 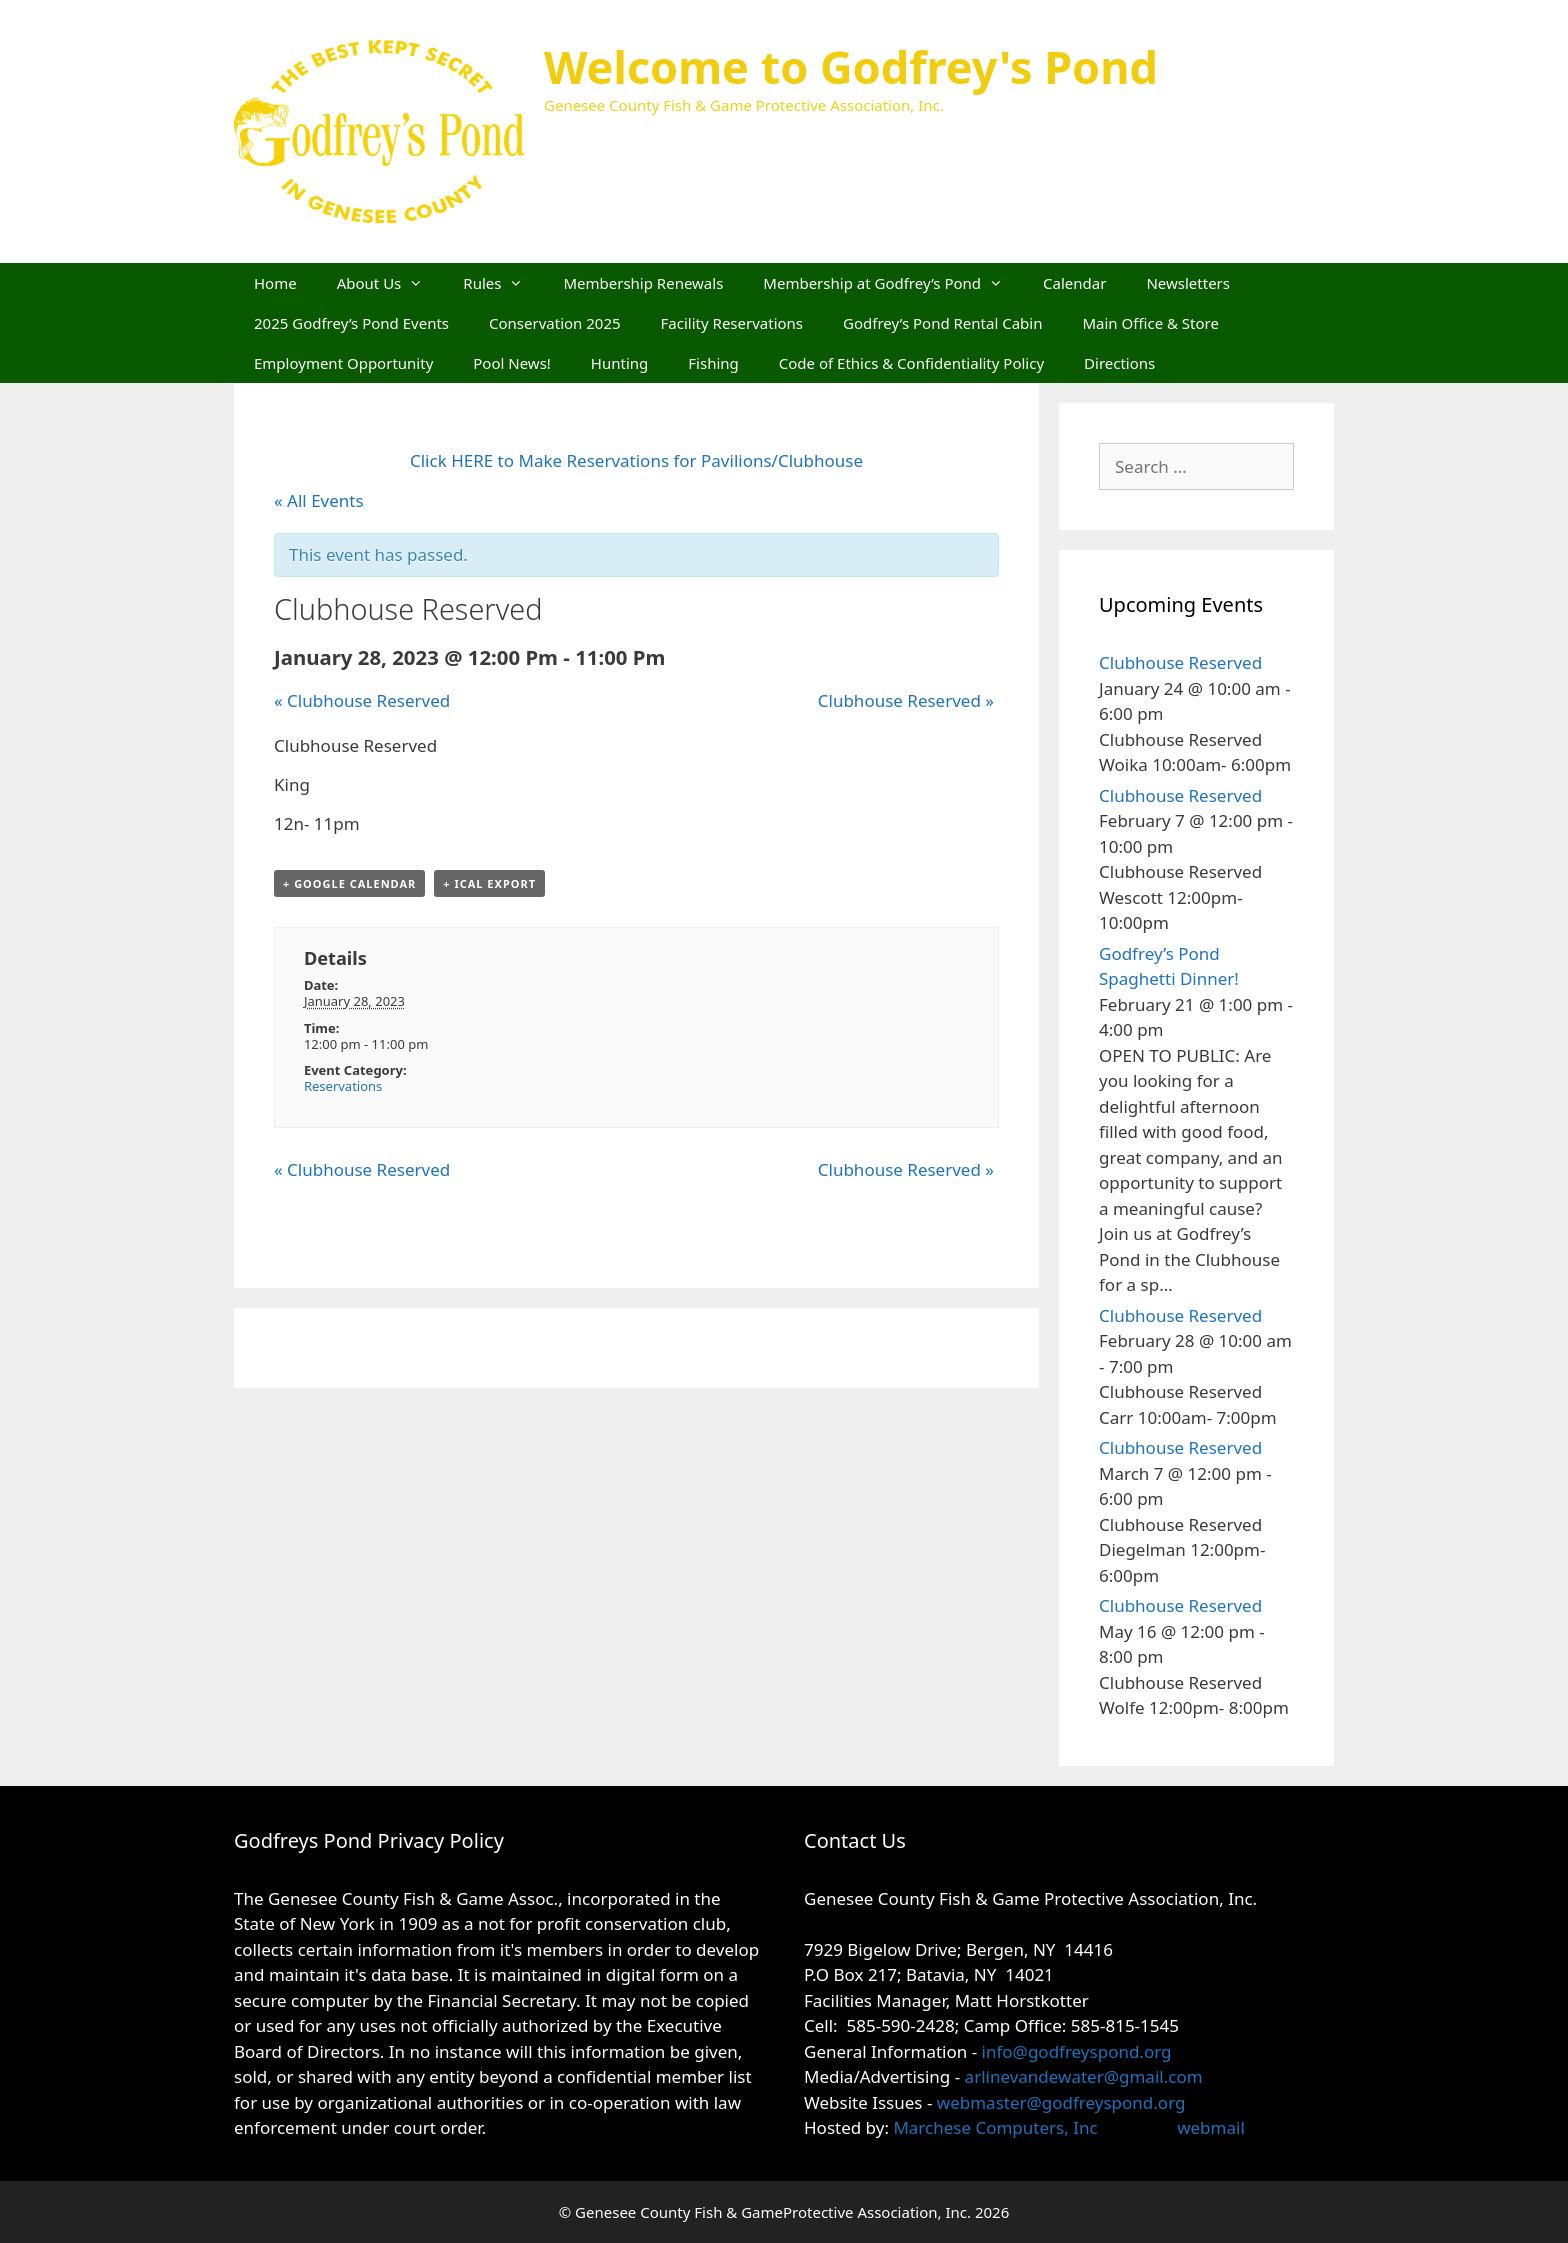 I want to click on Reservations, so click(x=343, y=1086).